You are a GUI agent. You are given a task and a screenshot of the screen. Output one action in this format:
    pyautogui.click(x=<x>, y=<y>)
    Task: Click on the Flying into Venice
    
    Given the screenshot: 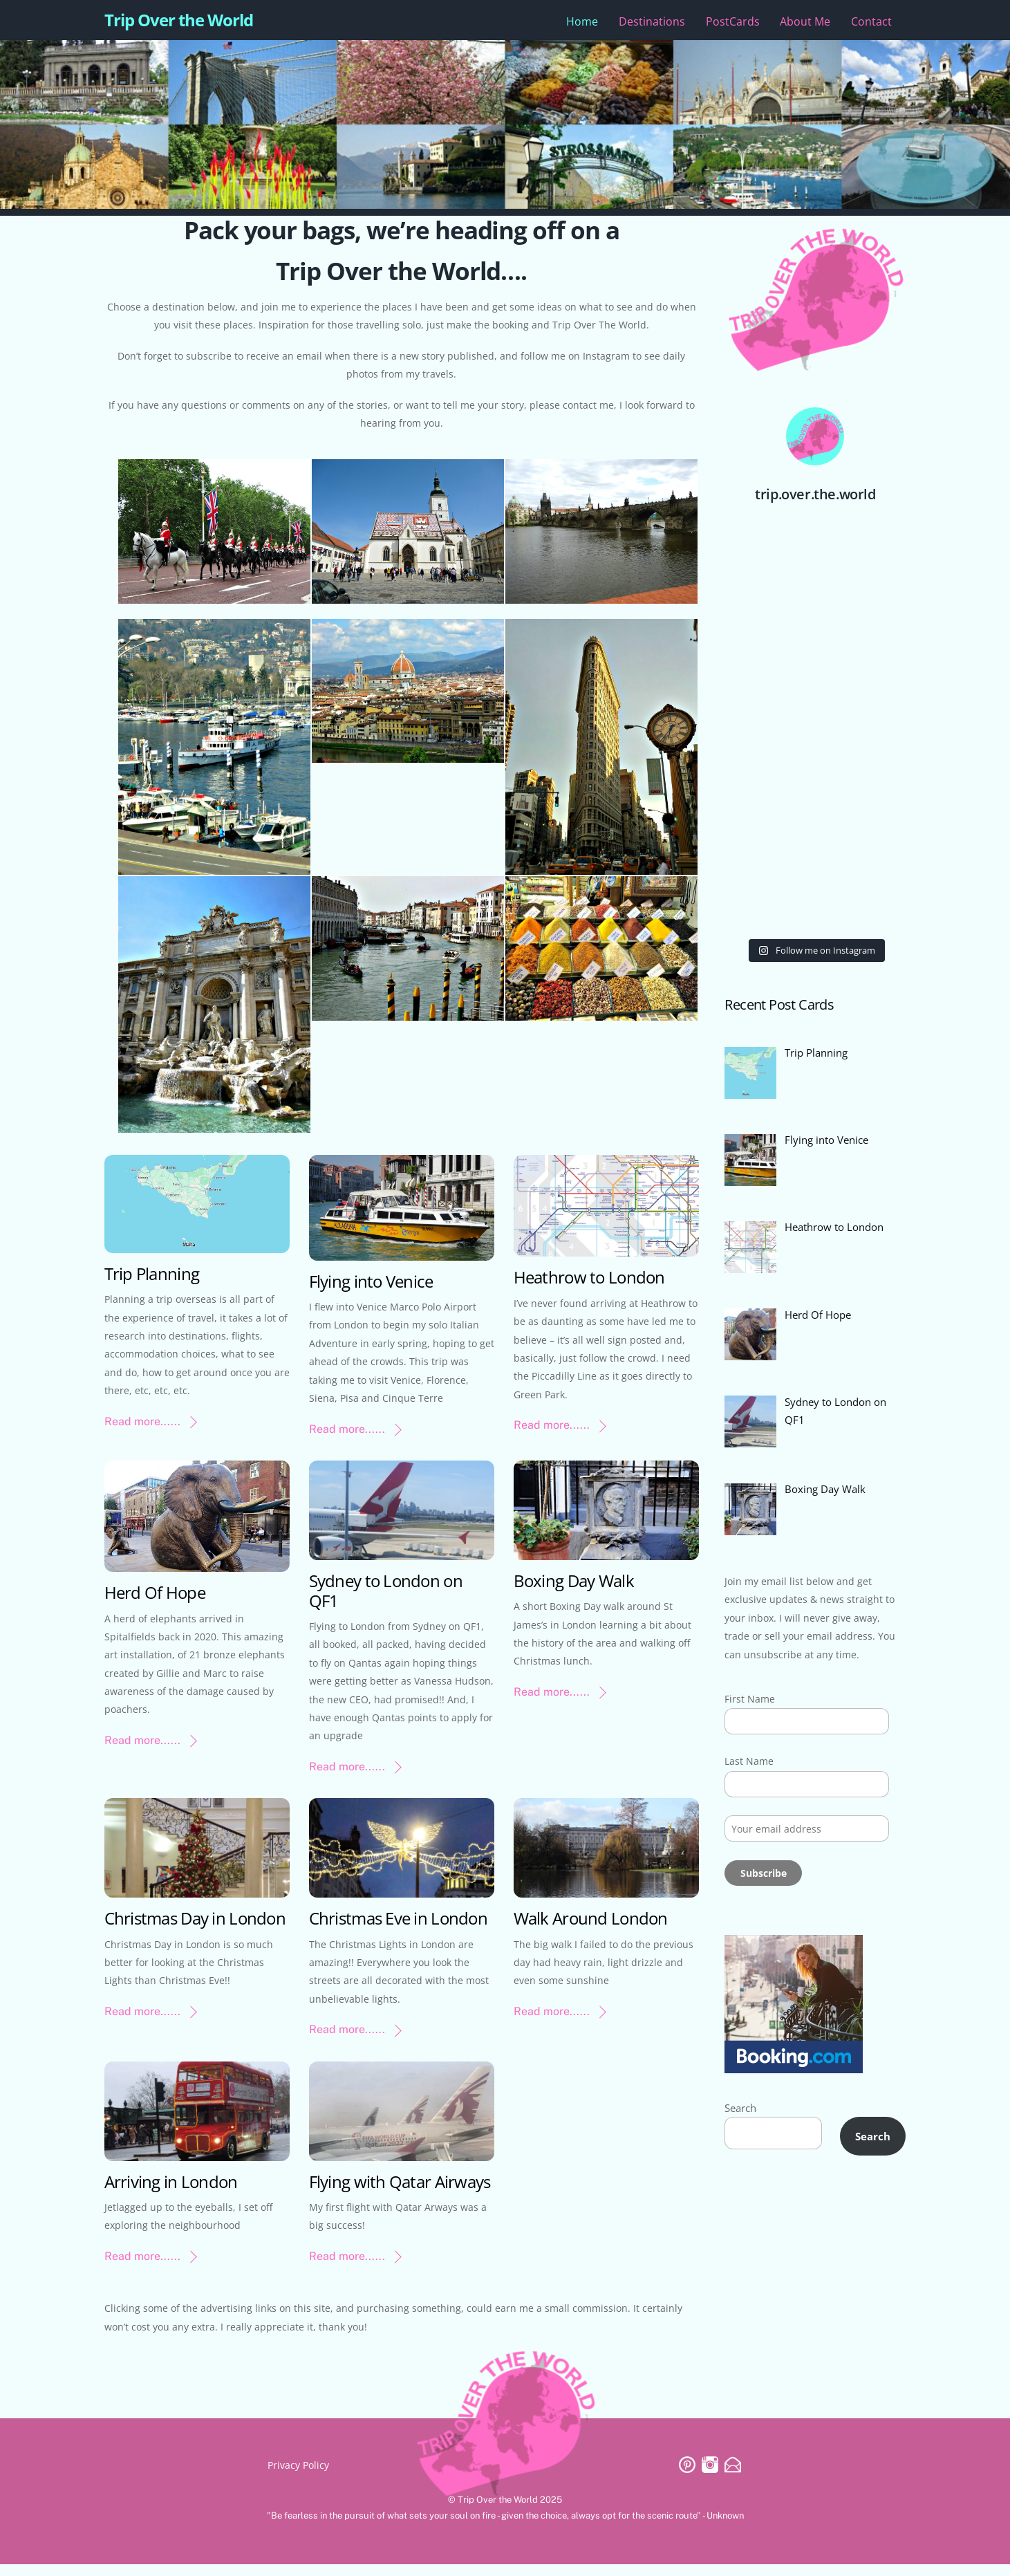 What is the action you would take?
    pyautogui.click(x=371, y=1292)
    